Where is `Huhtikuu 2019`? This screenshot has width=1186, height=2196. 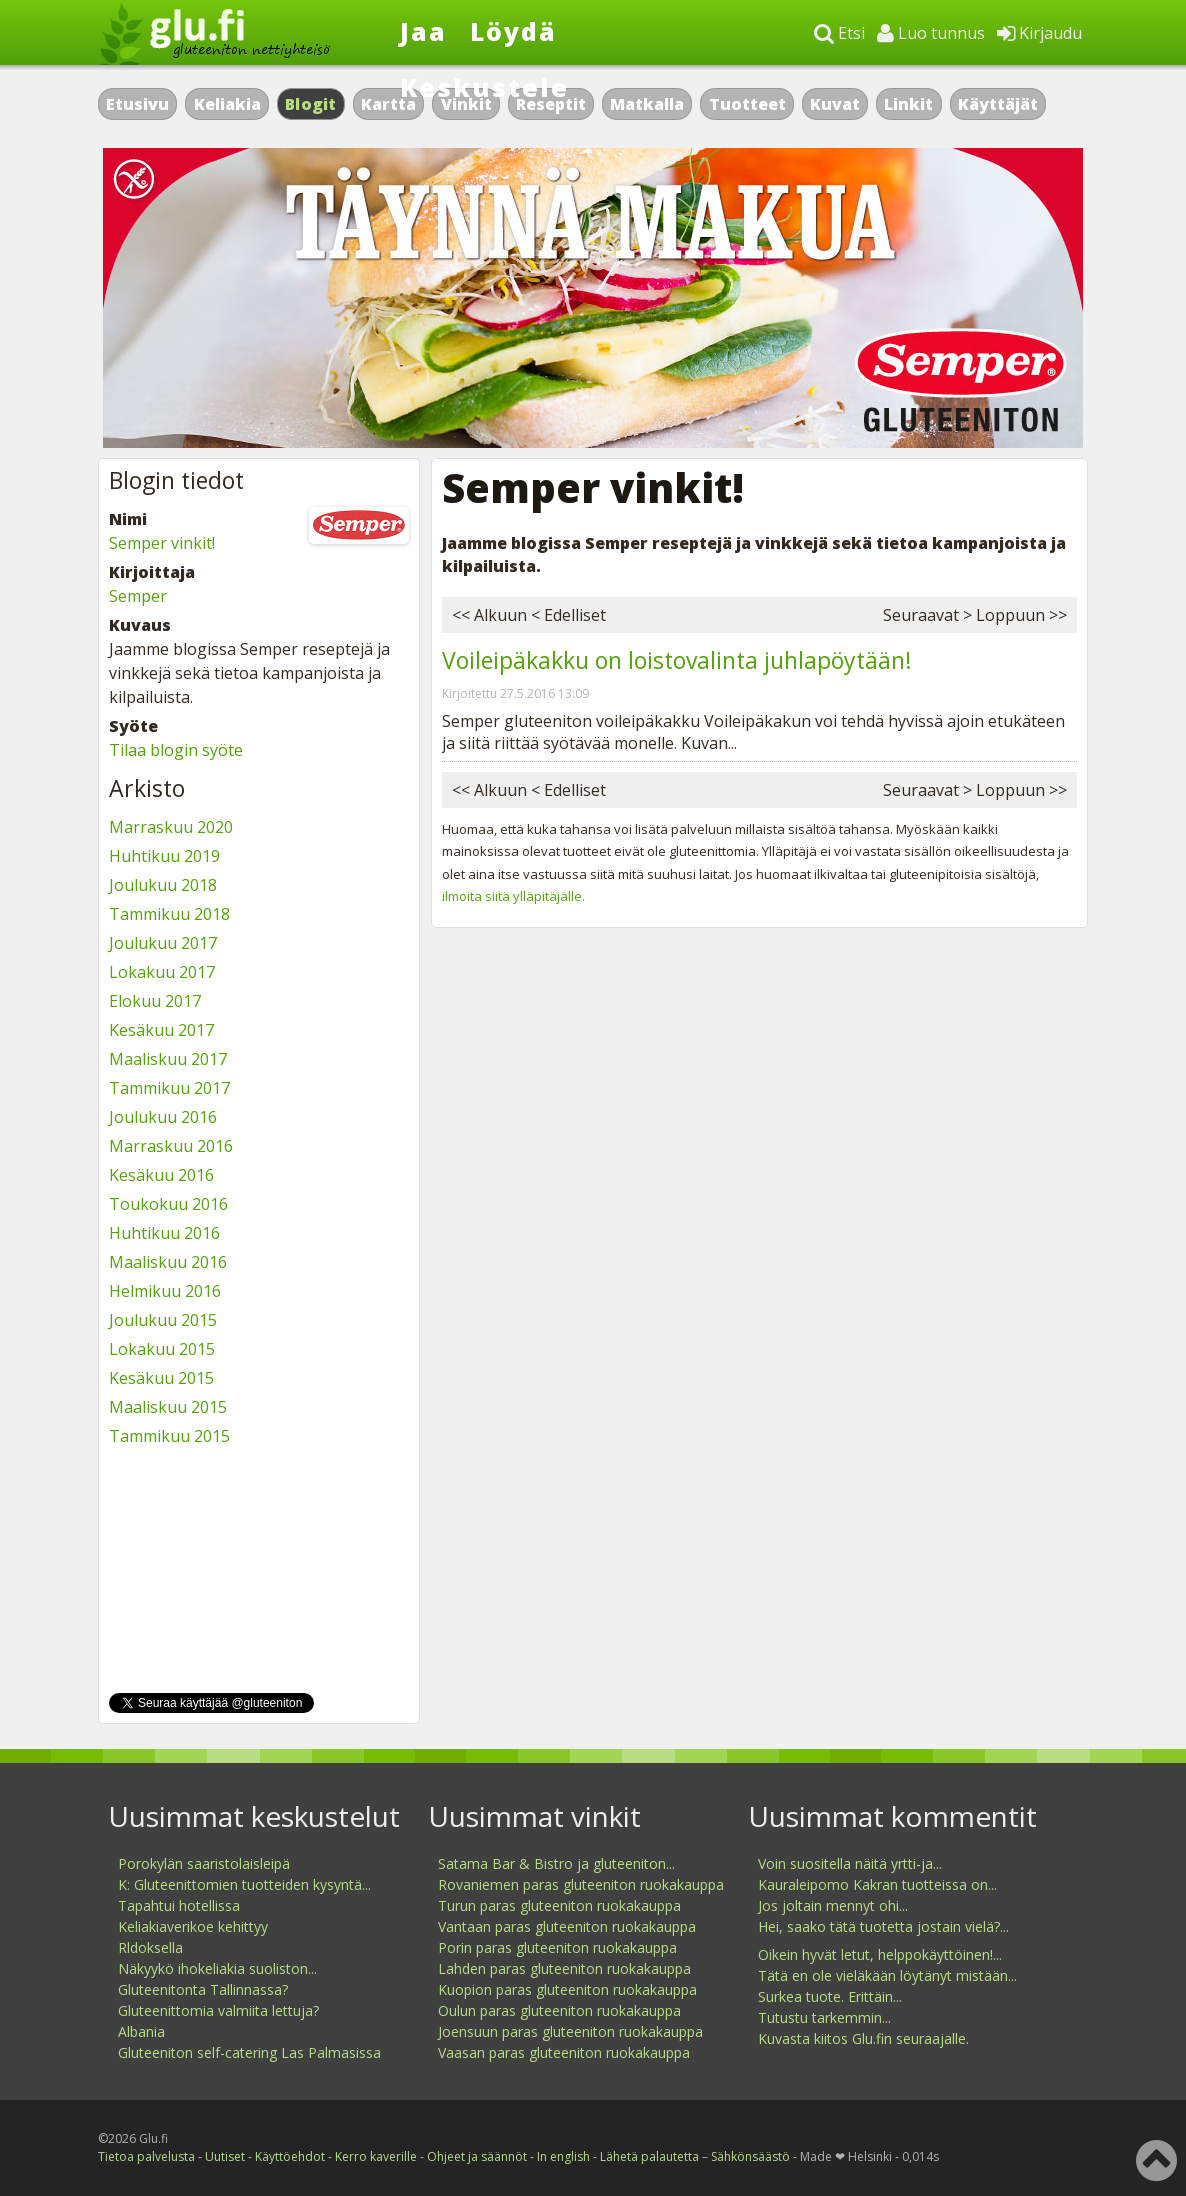 Huhtikuu 2019 is located at coordinates (164, 856).